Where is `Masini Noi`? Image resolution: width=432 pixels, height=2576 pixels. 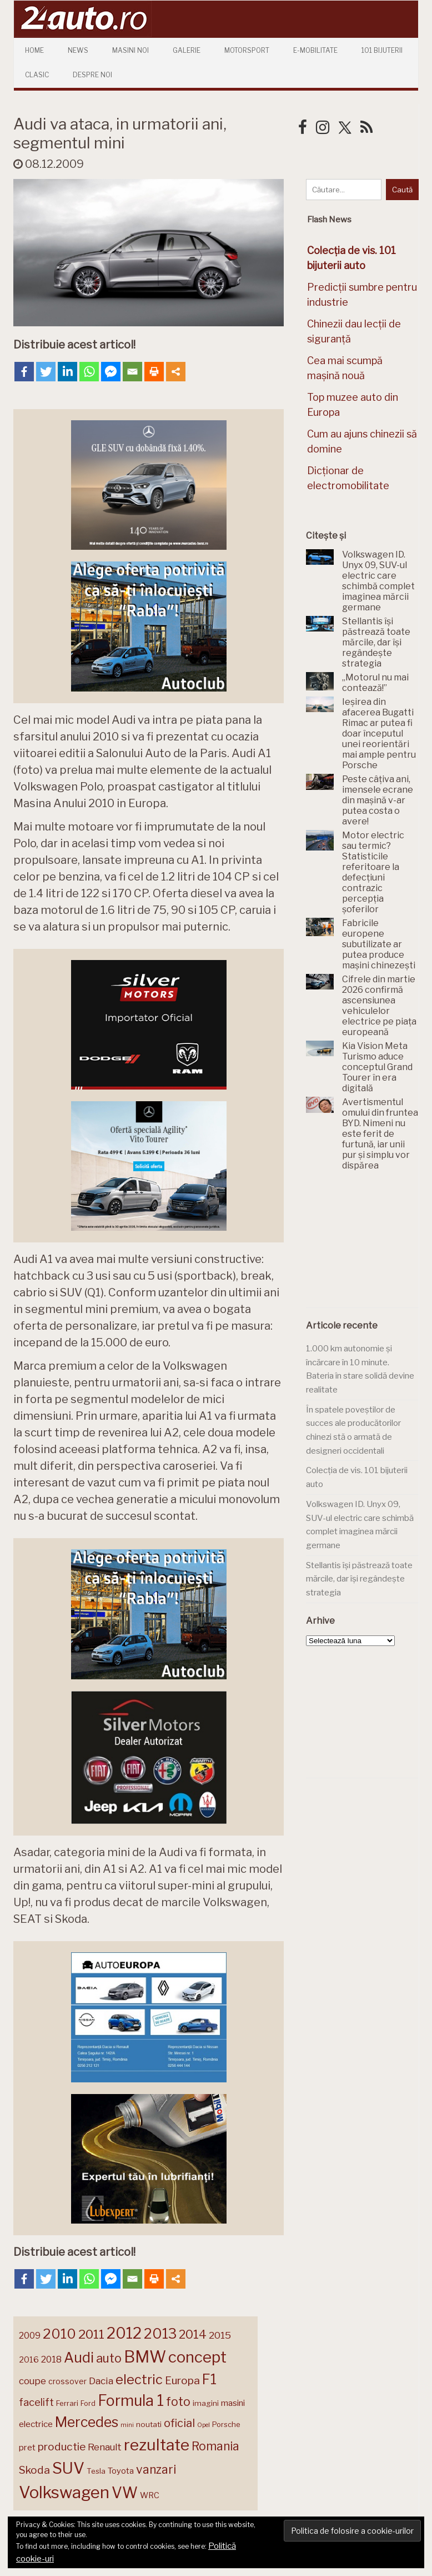
Masini Noi is located at coordinates (130, 50).